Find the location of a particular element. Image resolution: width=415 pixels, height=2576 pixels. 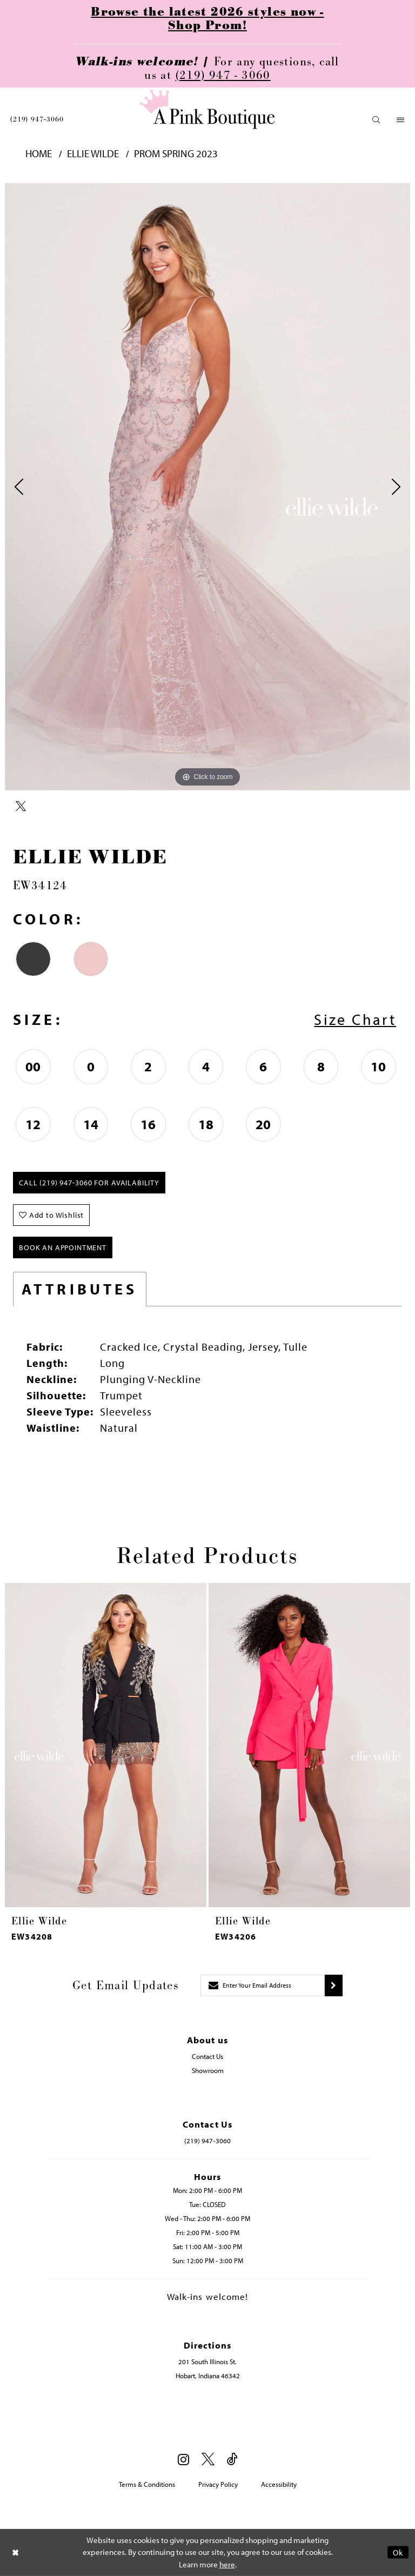

[Full size Ellie Wilde EW34124 #0 default frontface vertical picture] is located at coordinates (207, 487).